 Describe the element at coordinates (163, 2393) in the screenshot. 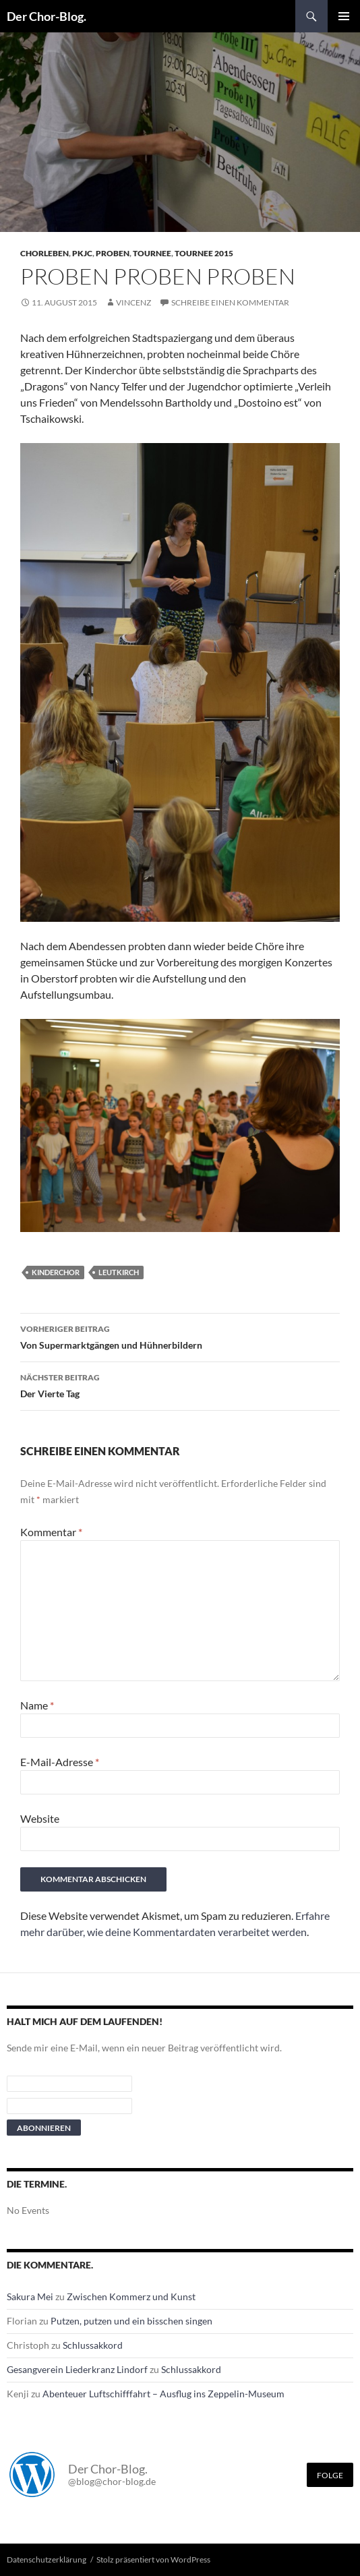

I see `Abenteuer Luftschifffahrt – Ausflug ins Zeppelin-Museum` at that location.